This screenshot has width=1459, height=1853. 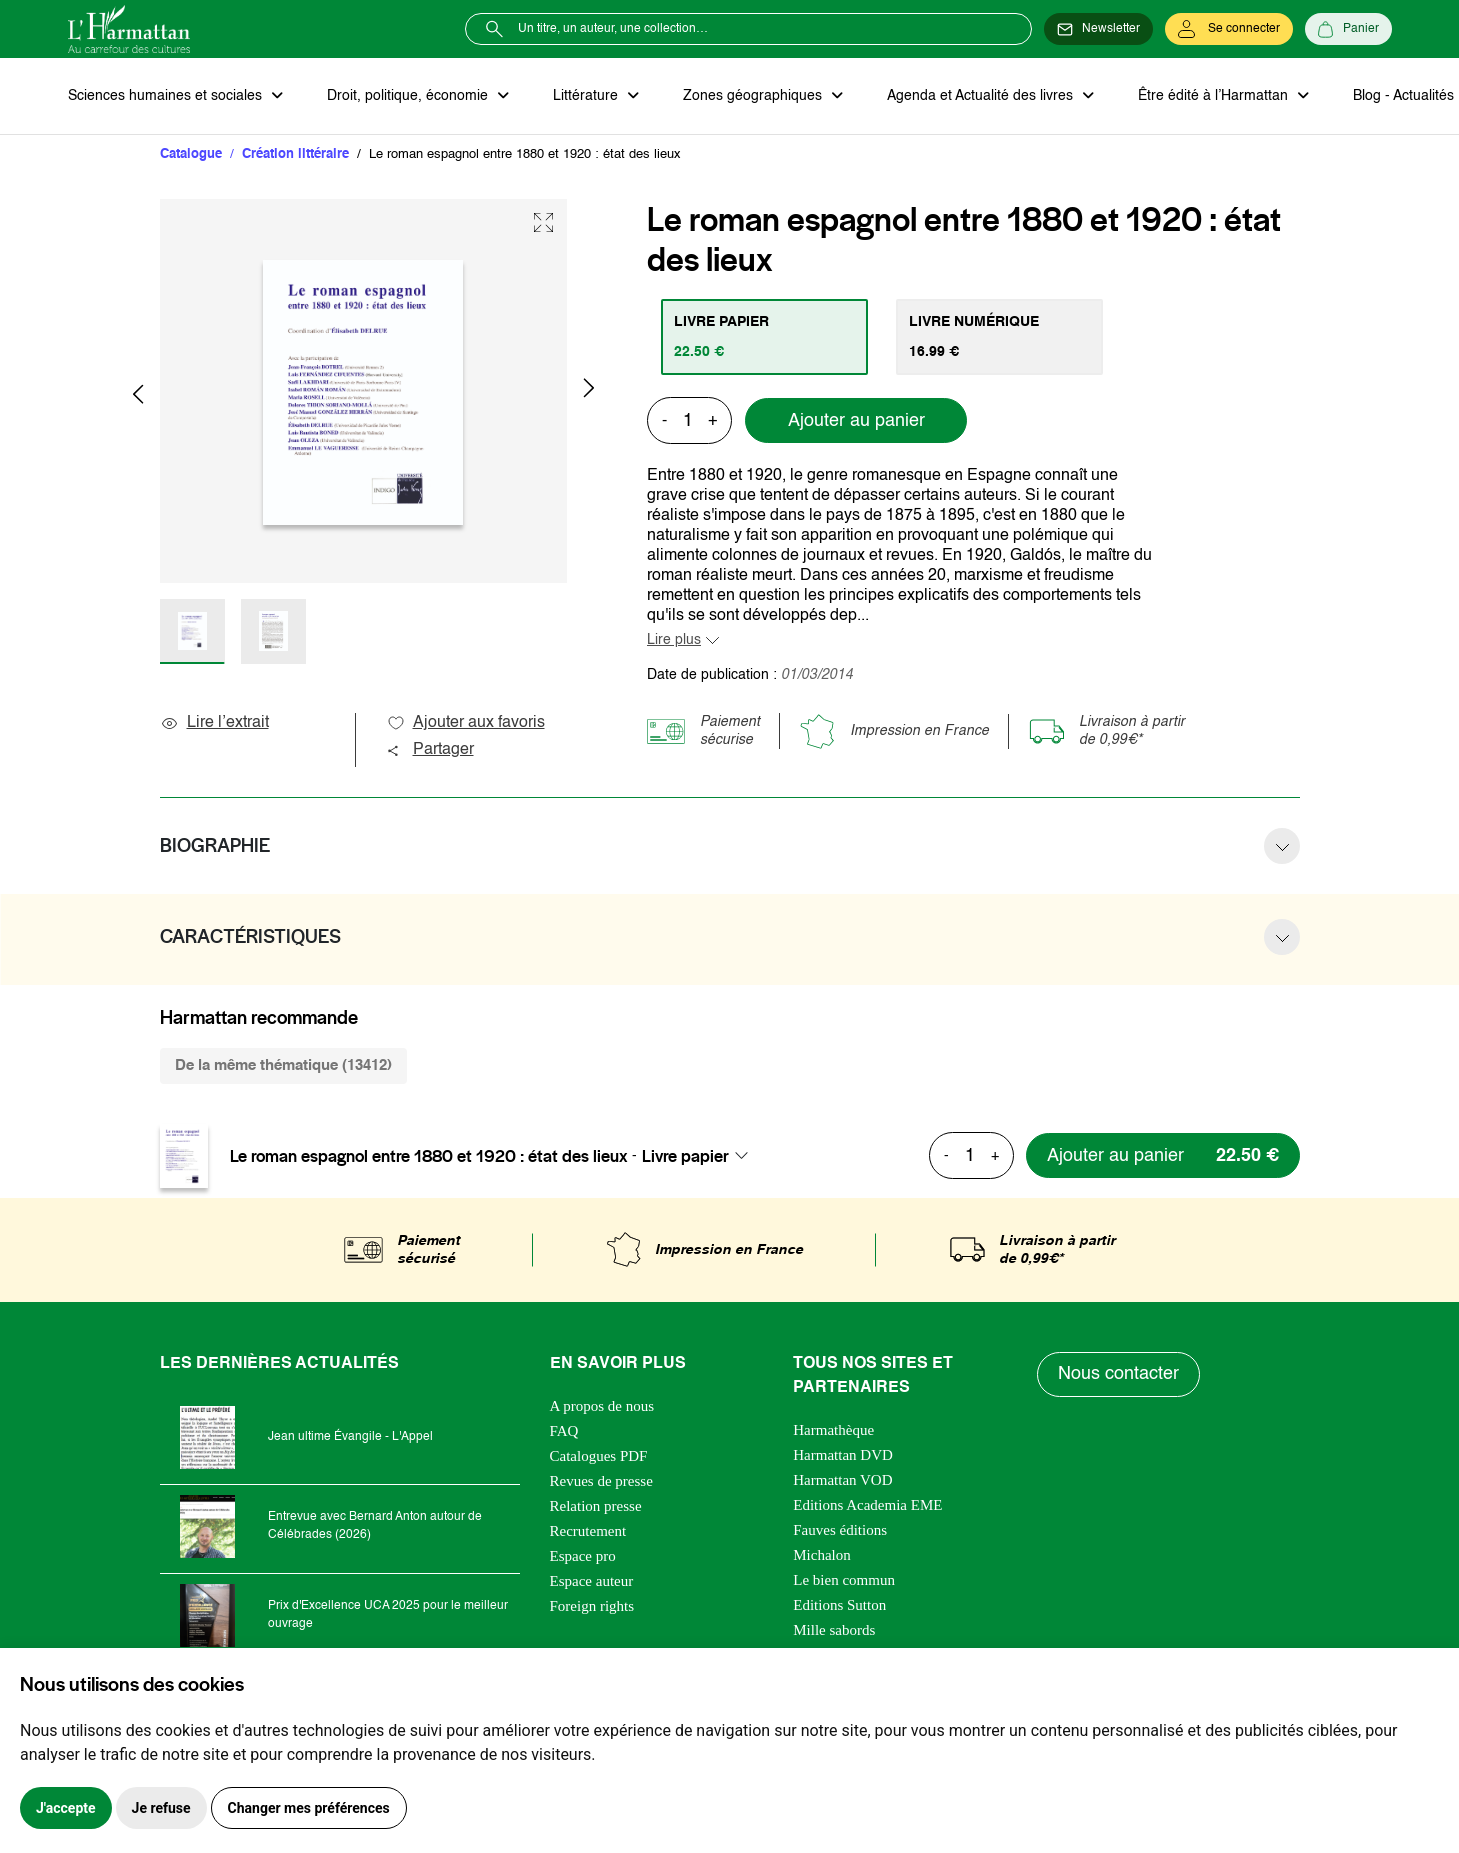 I want to click on Ajouter au panier, so click(x=856, y=421).